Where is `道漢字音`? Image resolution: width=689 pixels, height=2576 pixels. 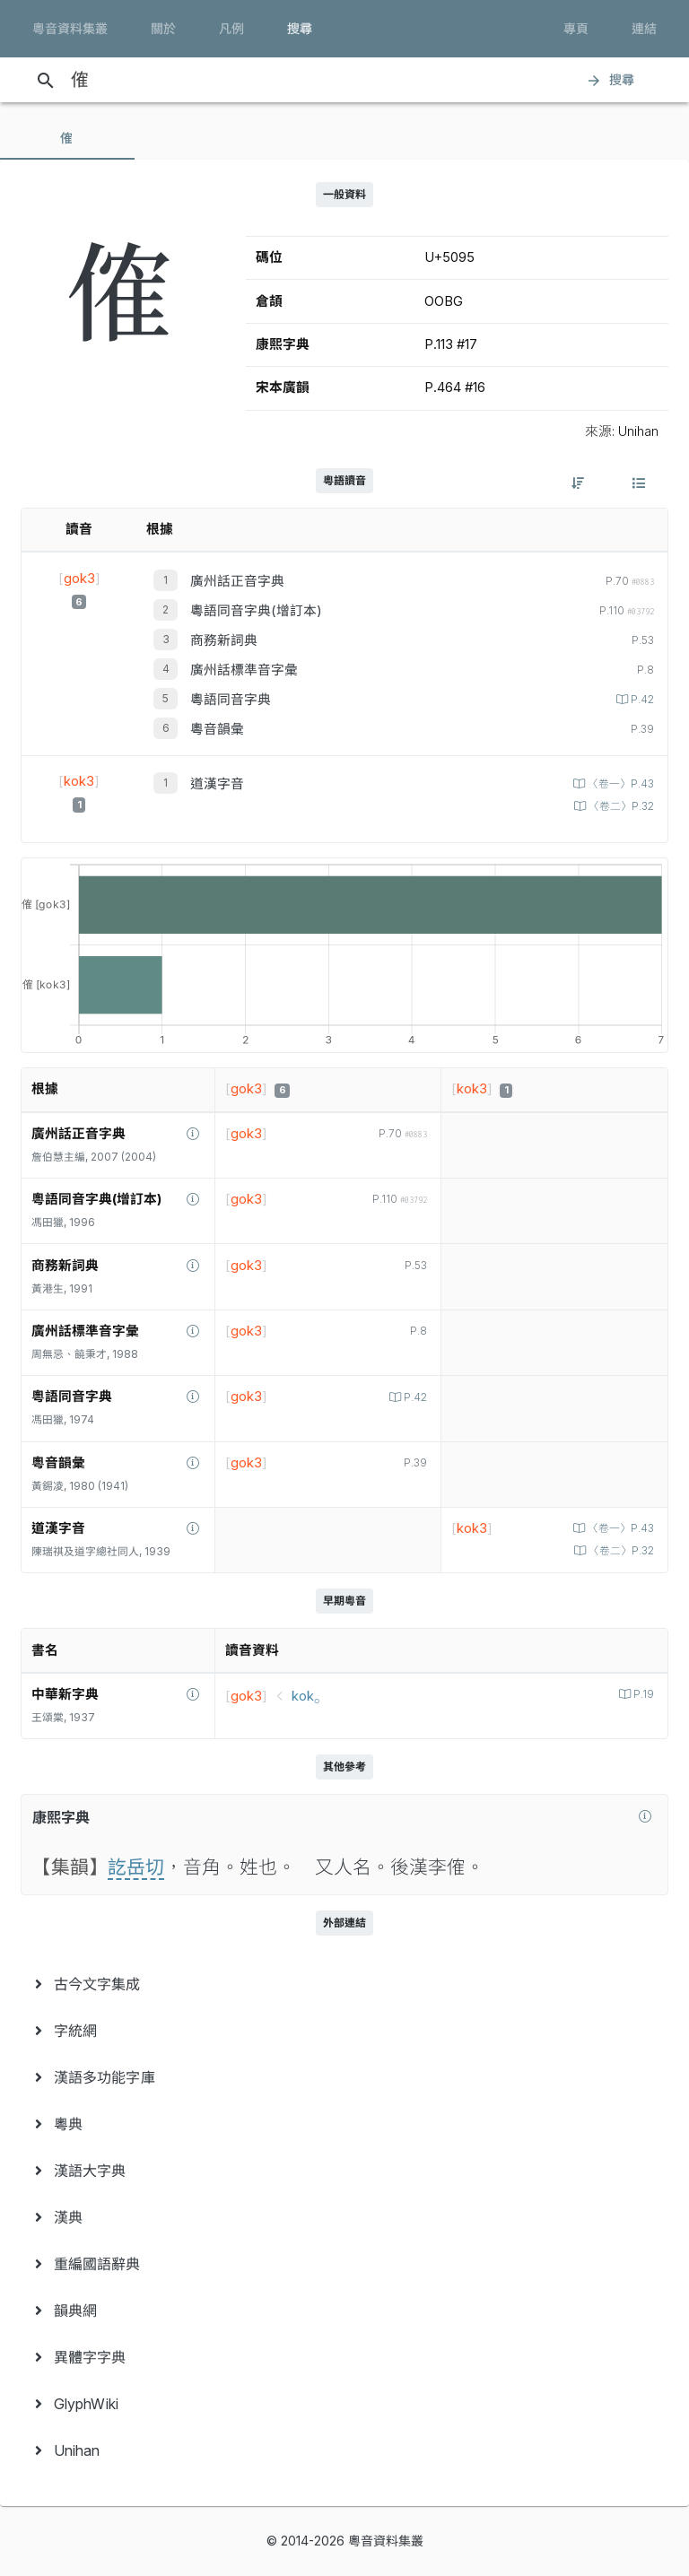
道漢字音 is located at coordinates (217, 784).